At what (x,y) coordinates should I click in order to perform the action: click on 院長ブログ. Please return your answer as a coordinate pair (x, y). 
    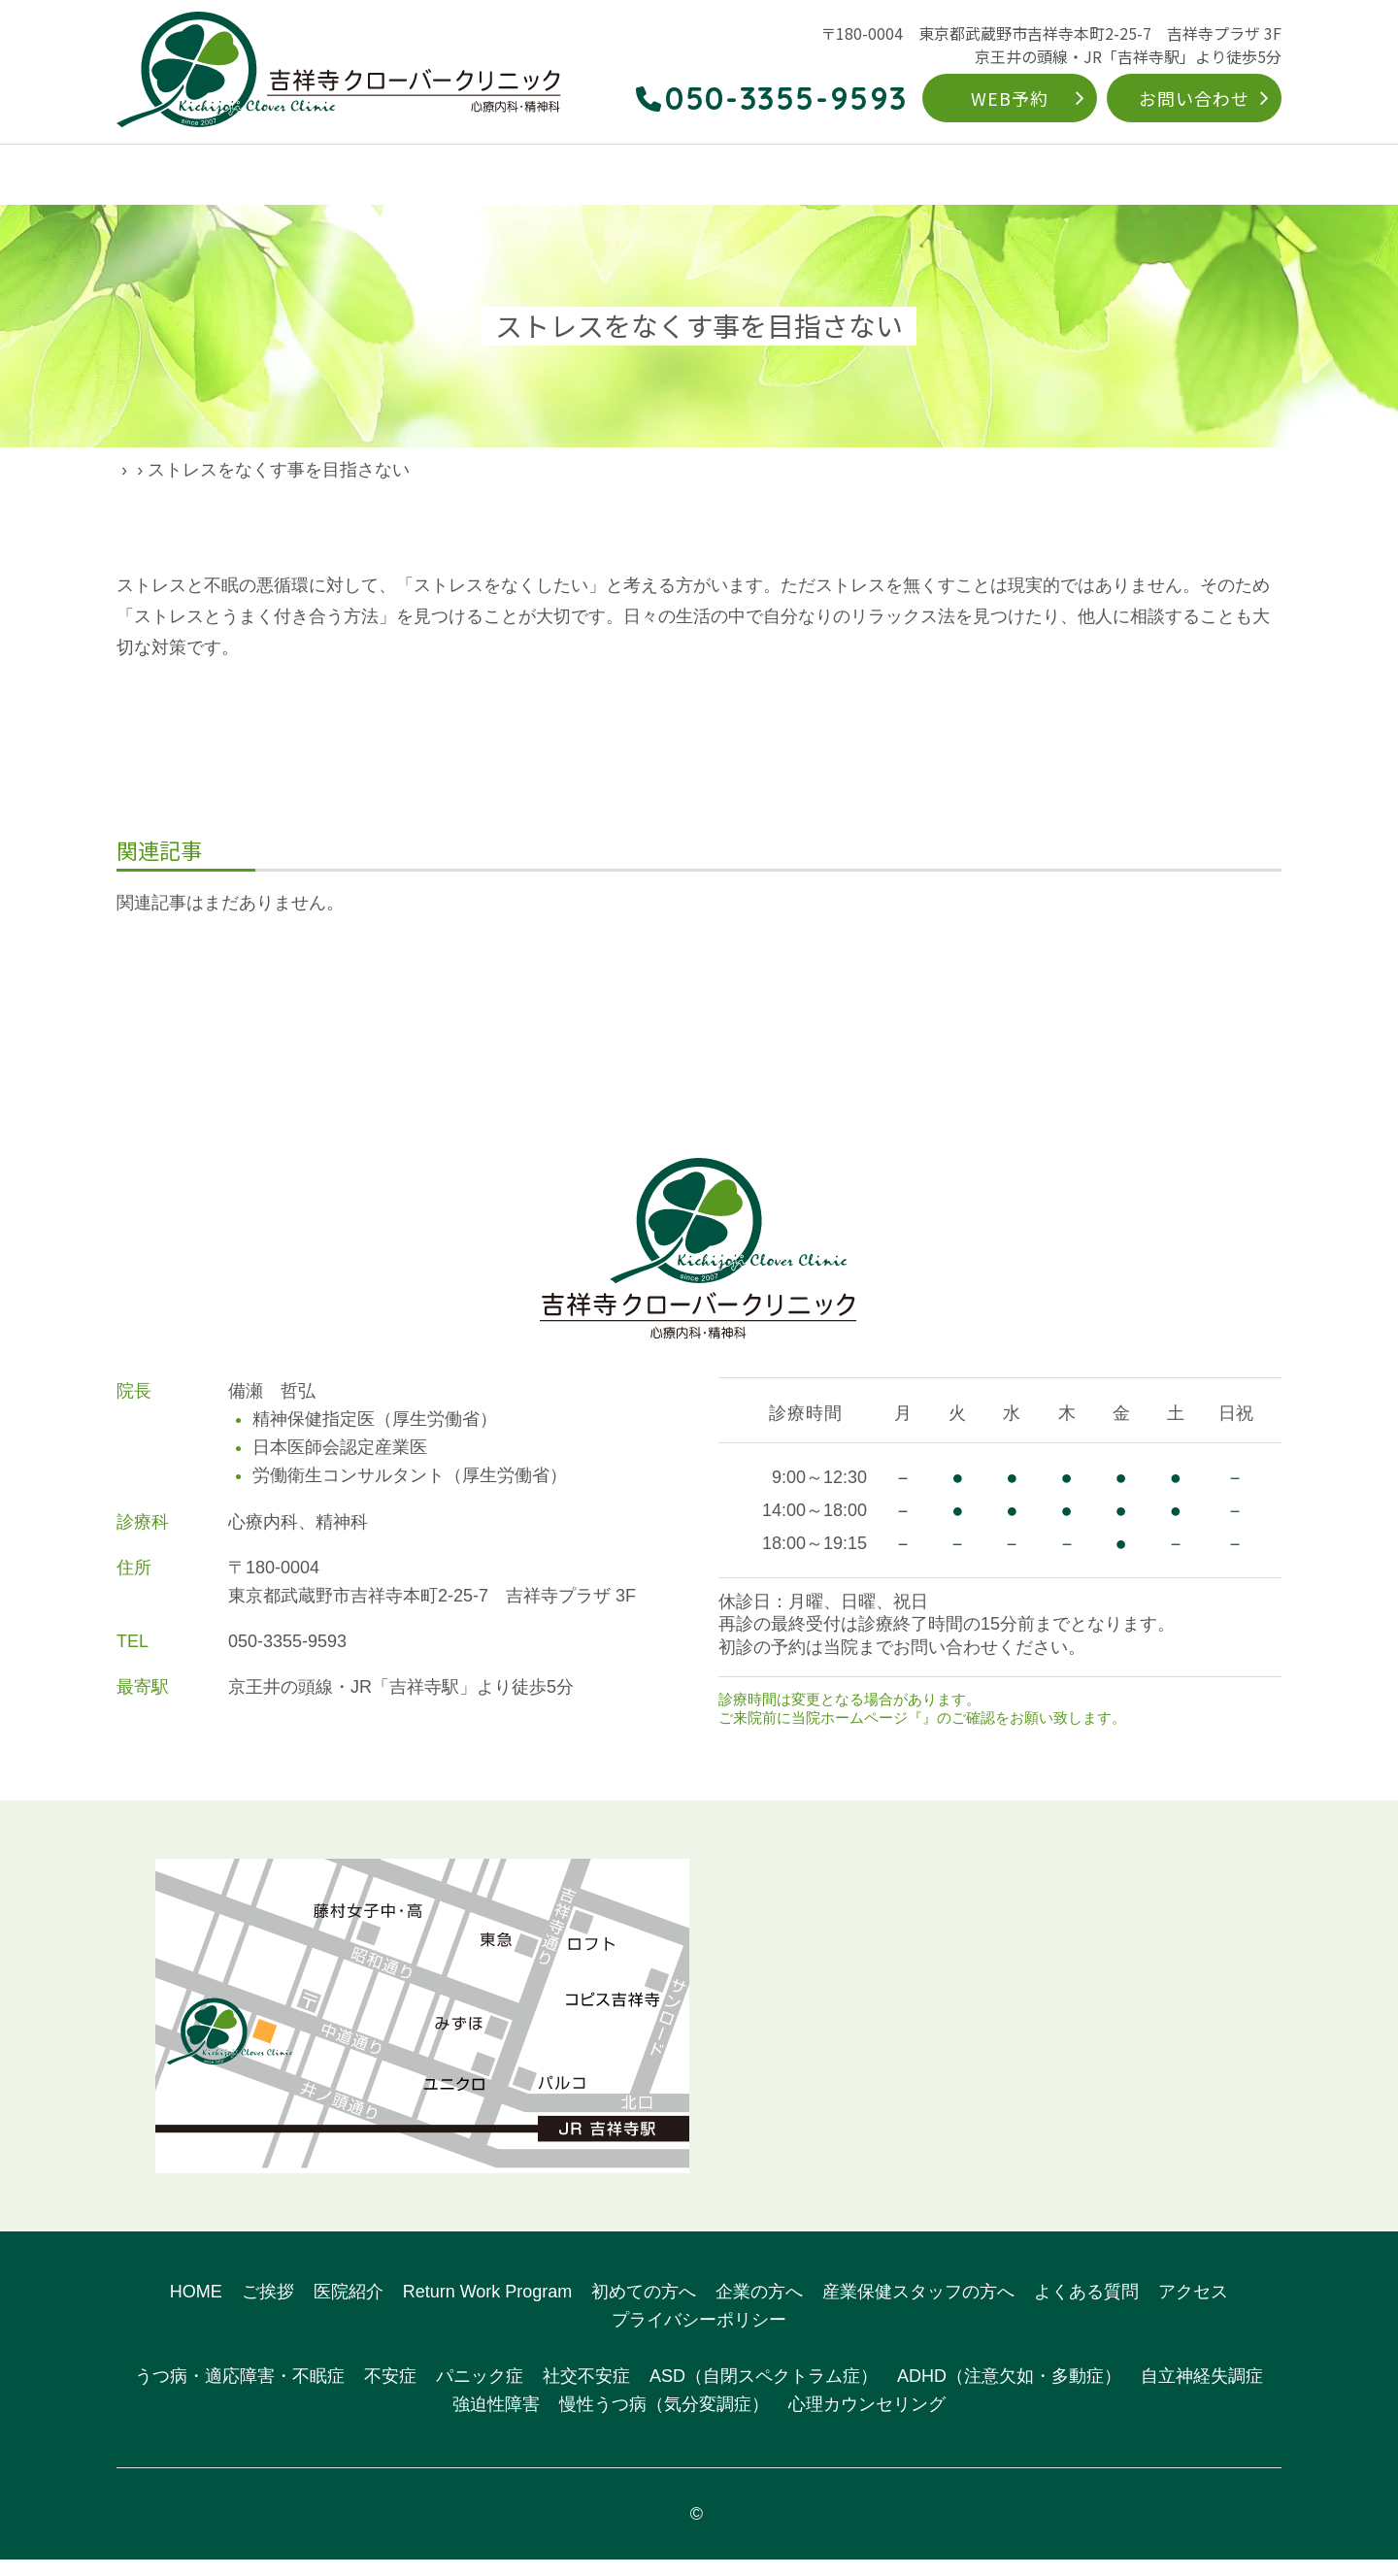
    Looking at the image, I should click on (228, 469).